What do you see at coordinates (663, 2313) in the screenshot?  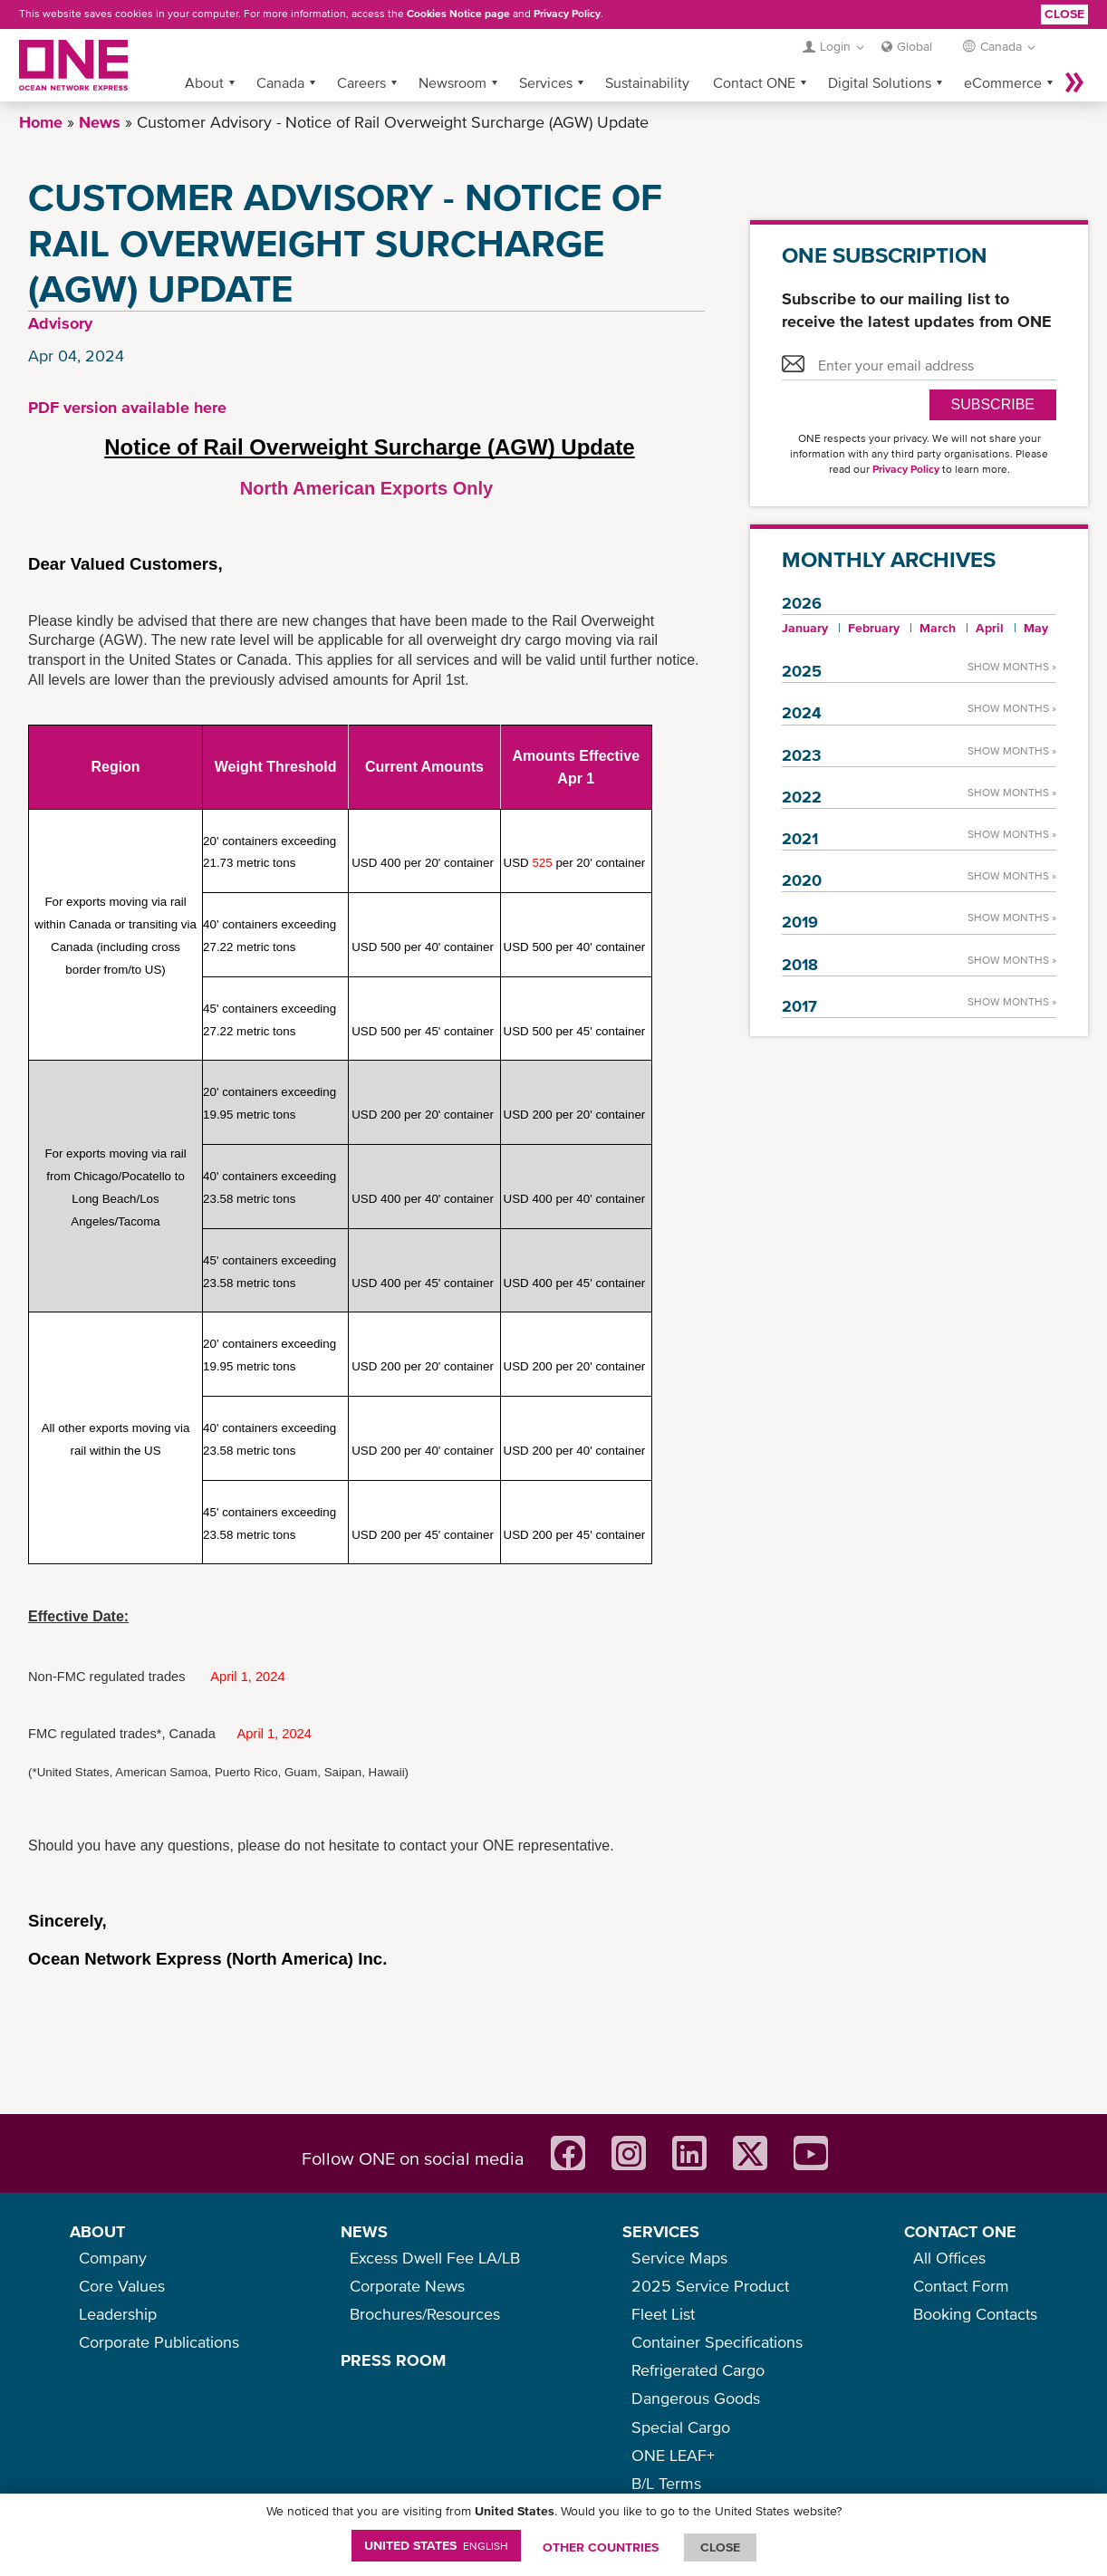 I see `Fleet List` at bounding box center [663, 2313].